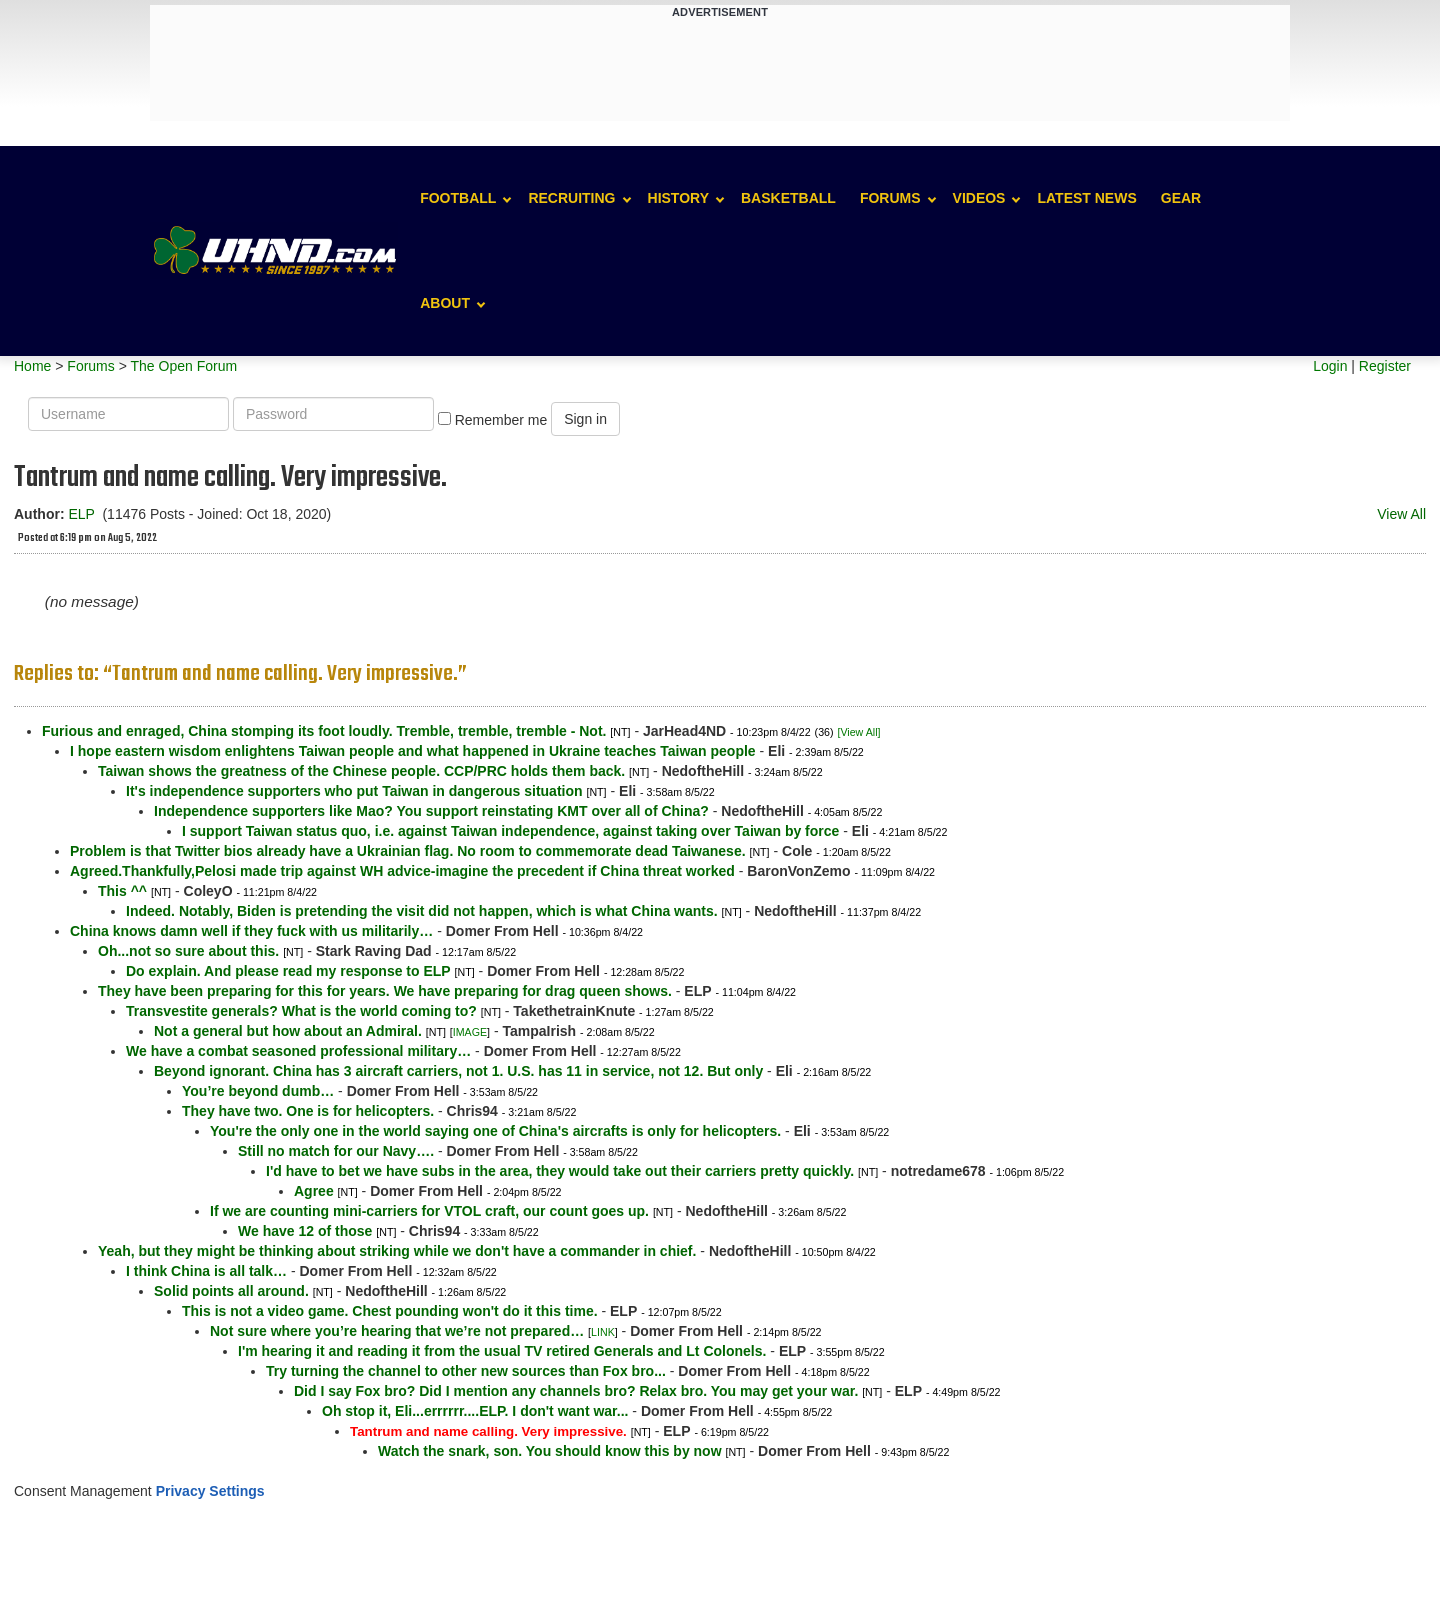 This screenshot has height=1624, width=1440. Describe the element at coordinates (1181, 198) in the screenshot. I see `Gear` at that location.